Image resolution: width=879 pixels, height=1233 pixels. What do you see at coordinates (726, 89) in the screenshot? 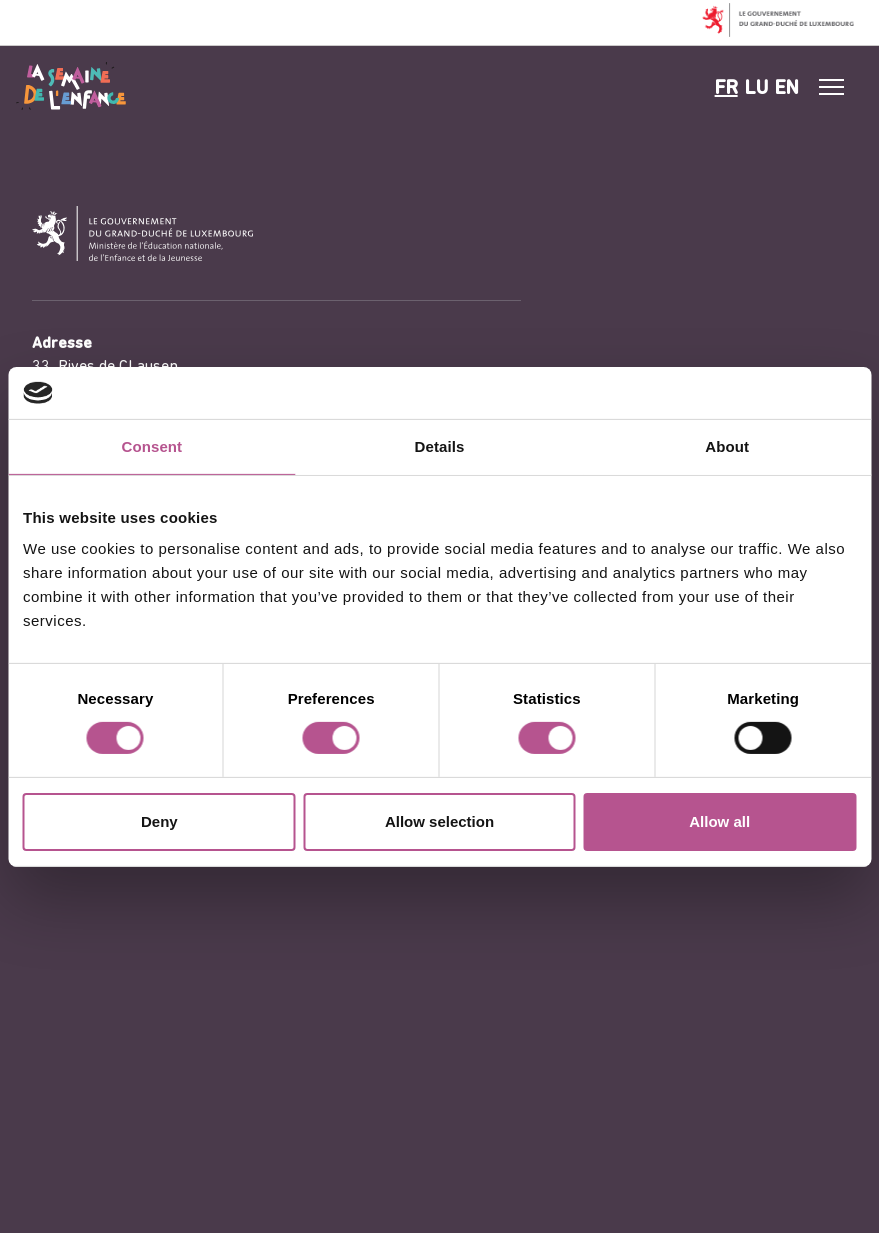
I see `fr` at bounding box center [726, 89].